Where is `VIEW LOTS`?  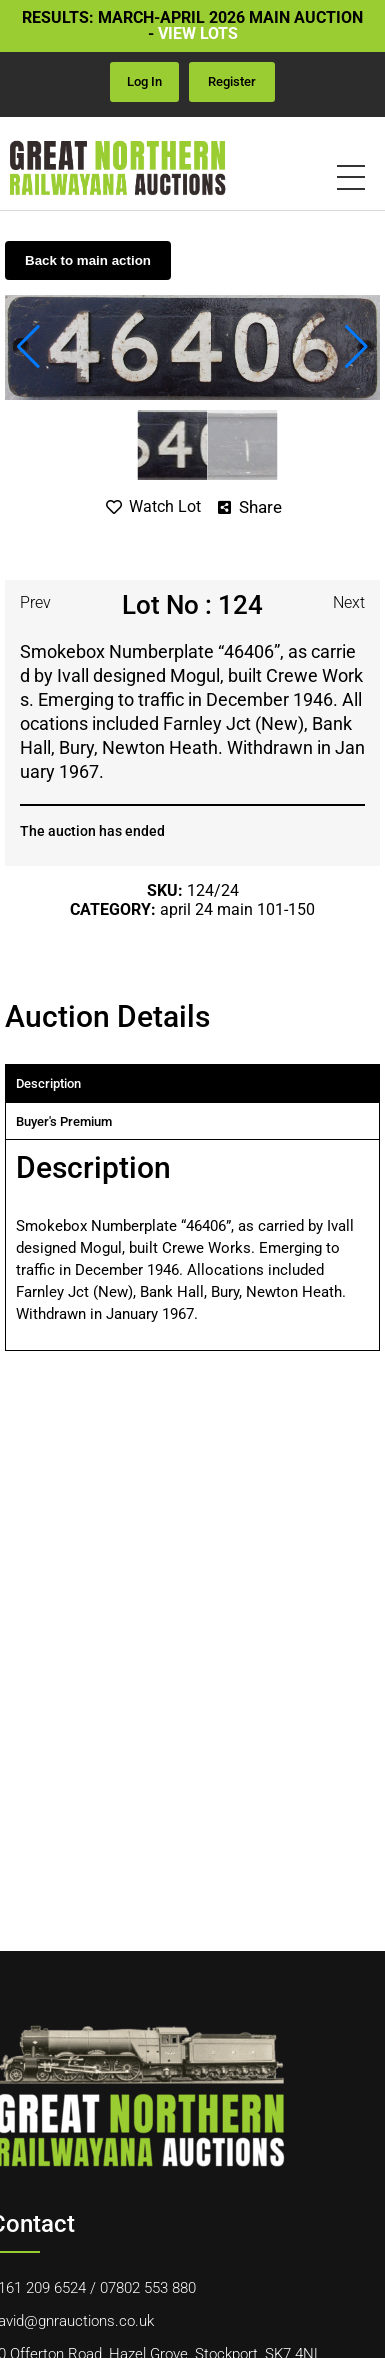
VIEW LOTS is located at coordinates (198, 33).